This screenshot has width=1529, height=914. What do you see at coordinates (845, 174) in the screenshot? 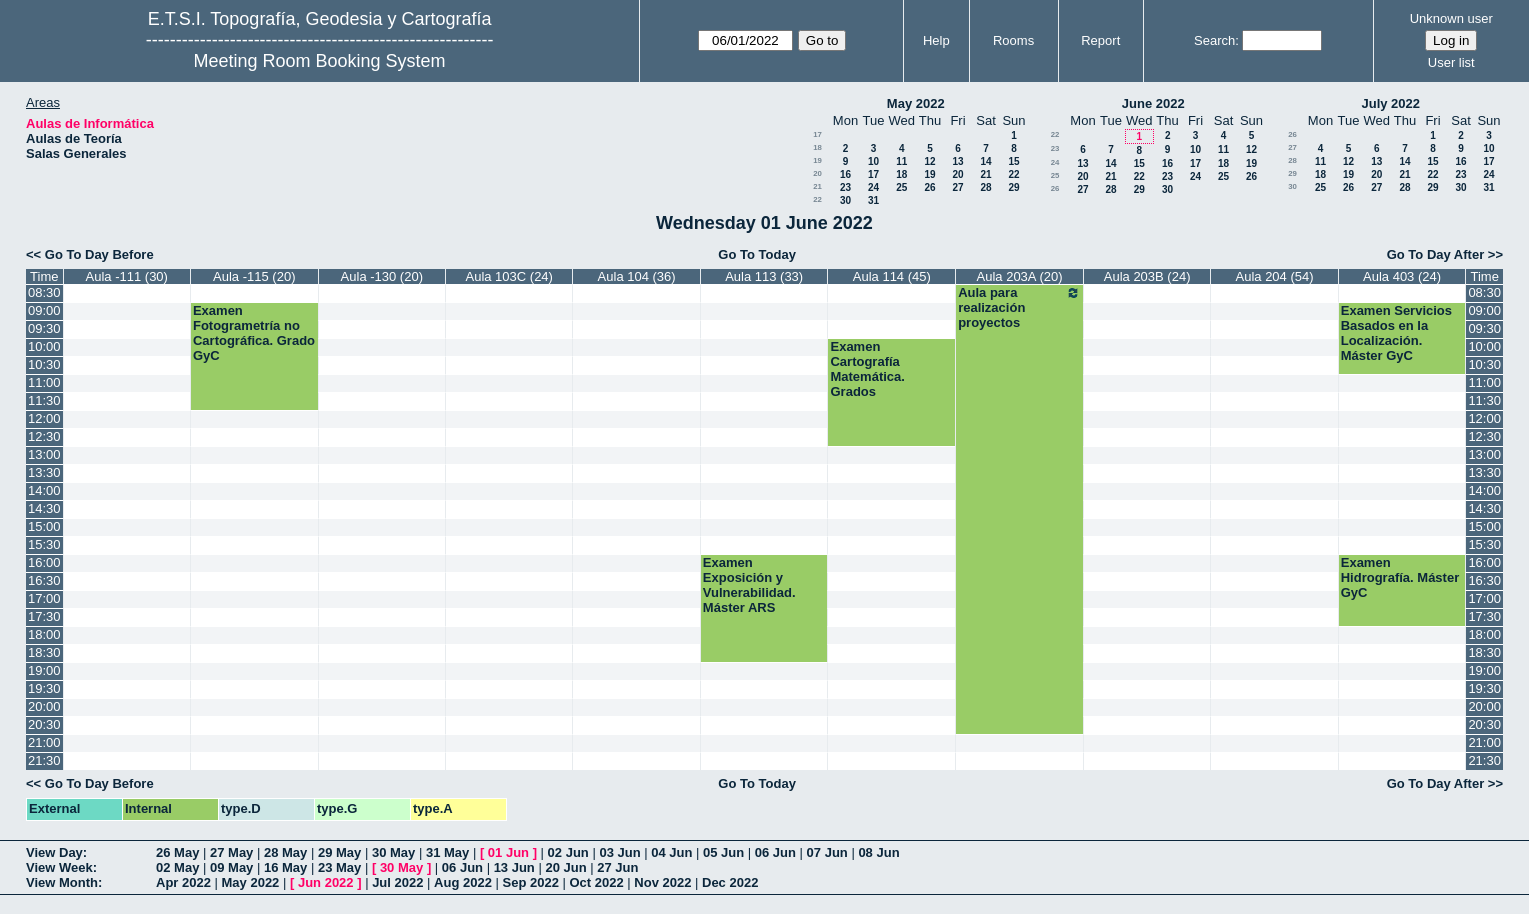
I see `16` at bounding box center [845, 174].